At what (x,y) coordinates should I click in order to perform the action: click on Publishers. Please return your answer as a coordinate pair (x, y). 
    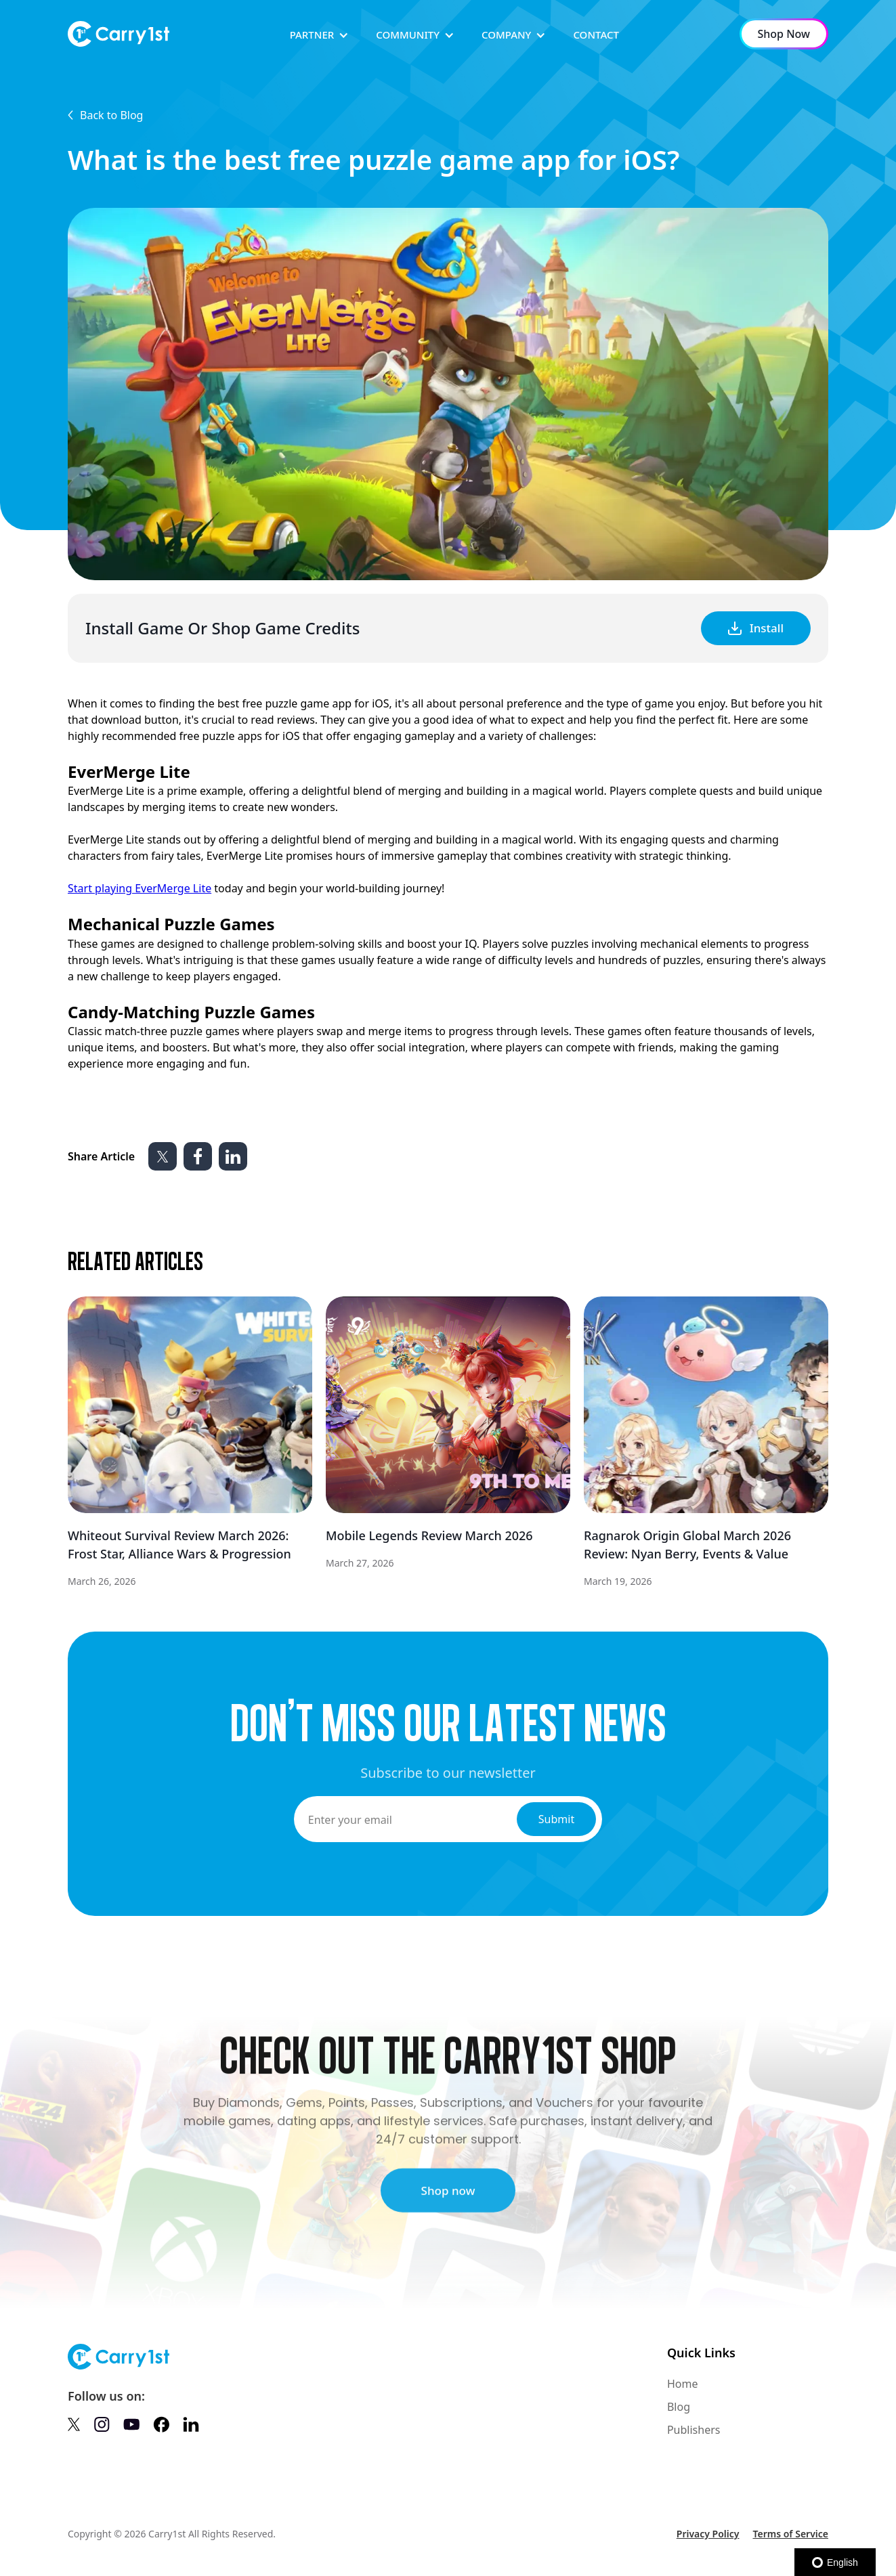
    Looking at the image, I should click on (694, 2429).